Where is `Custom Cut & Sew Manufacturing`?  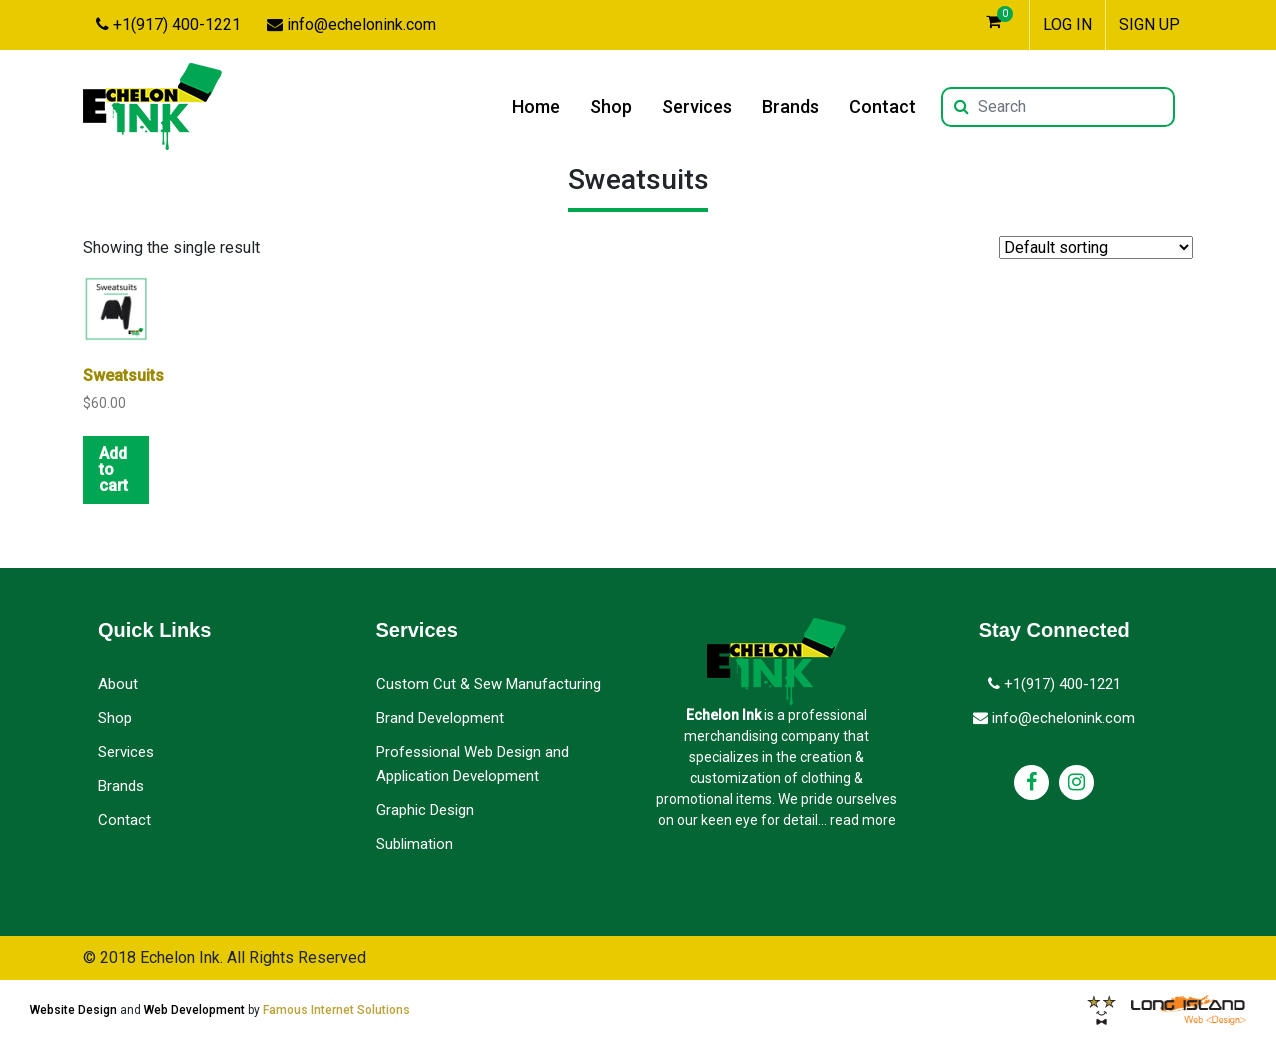
Custom Cut & Sew Manufacturing is located at coordinates (488, 684).